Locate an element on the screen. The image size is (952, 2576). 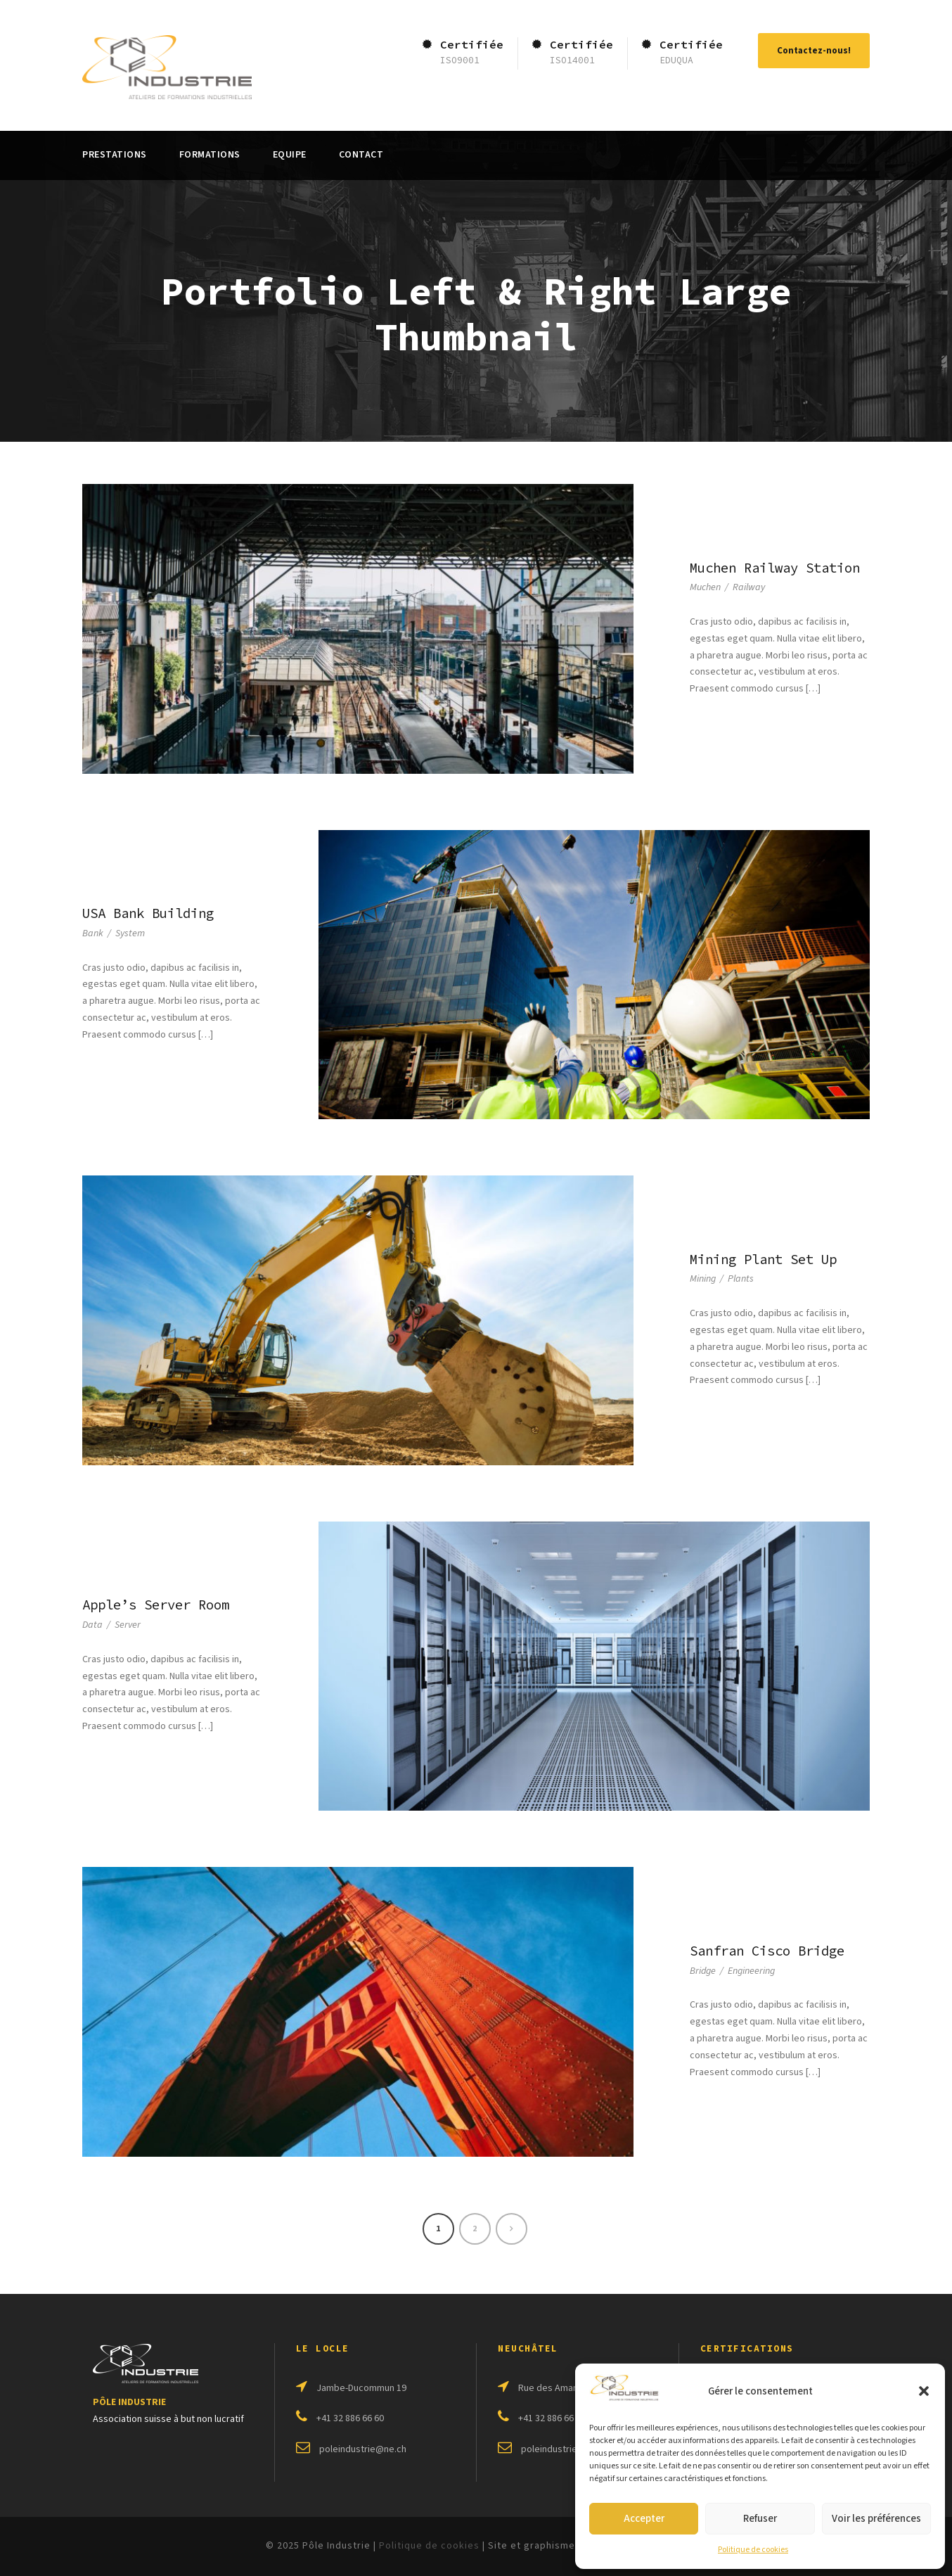
Formations is located at coordinates (209, 155).